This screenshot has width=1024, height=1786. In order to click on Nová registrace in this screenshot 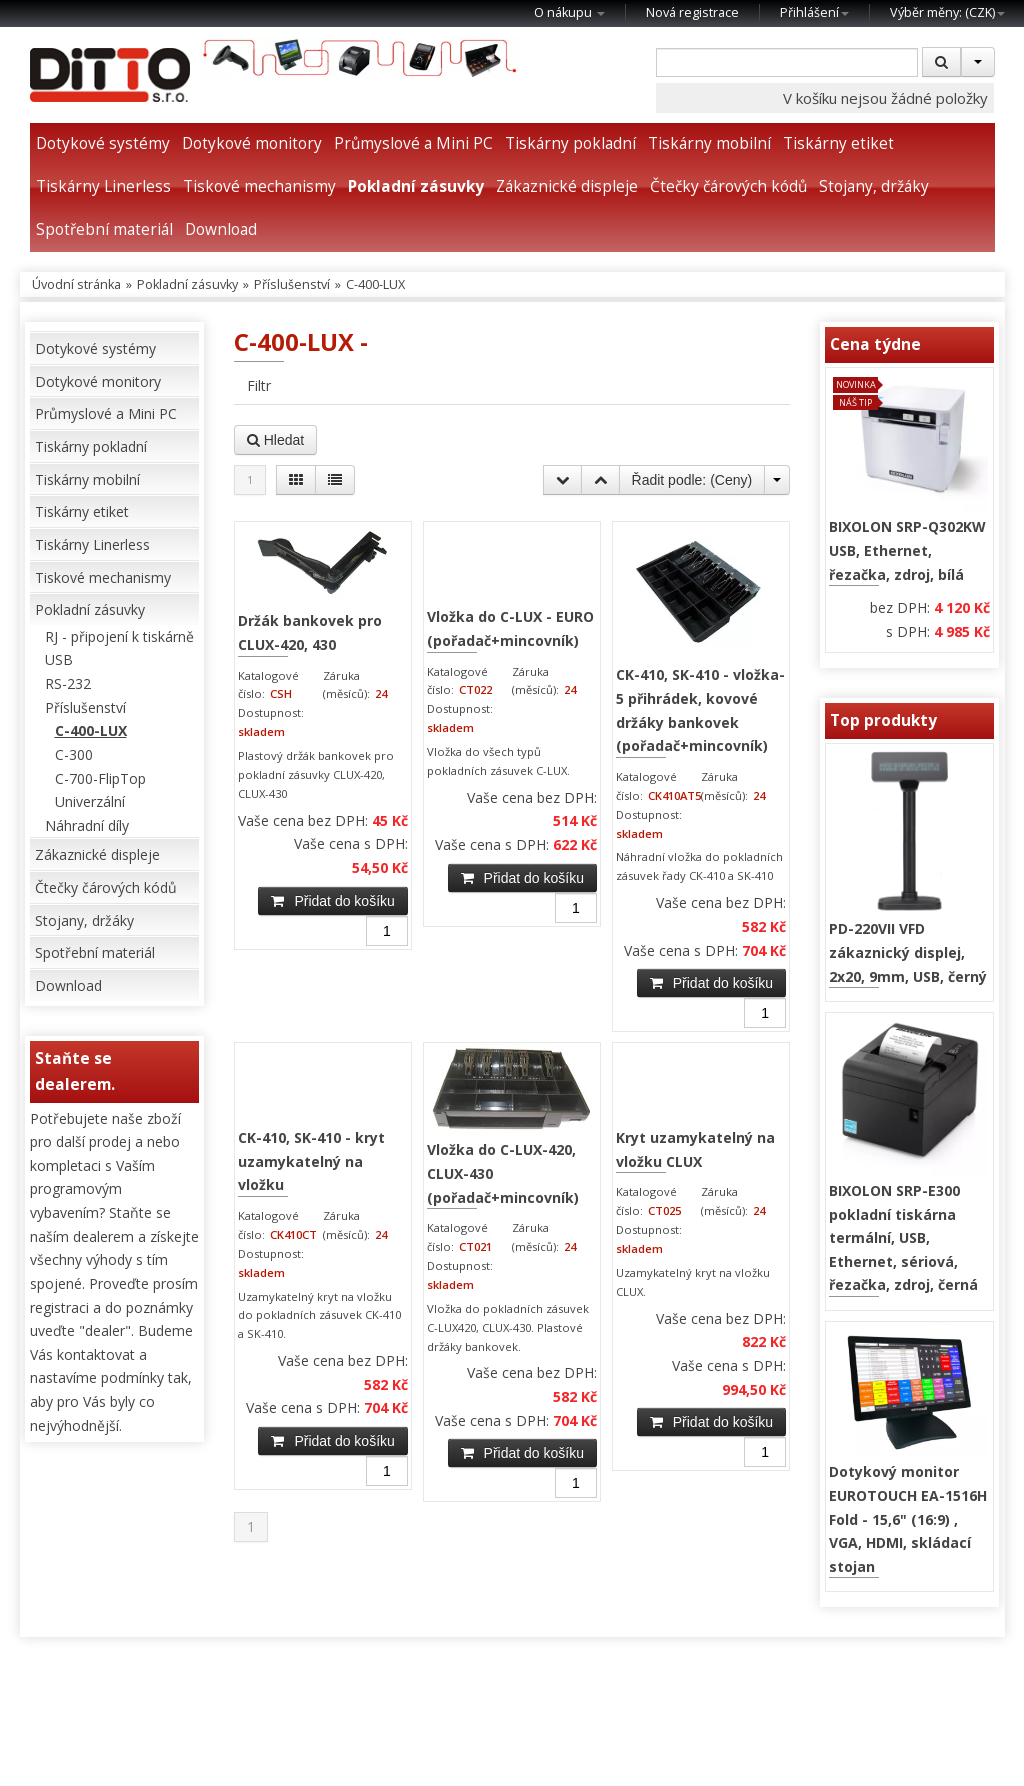, I will do `click(692, 12)`.